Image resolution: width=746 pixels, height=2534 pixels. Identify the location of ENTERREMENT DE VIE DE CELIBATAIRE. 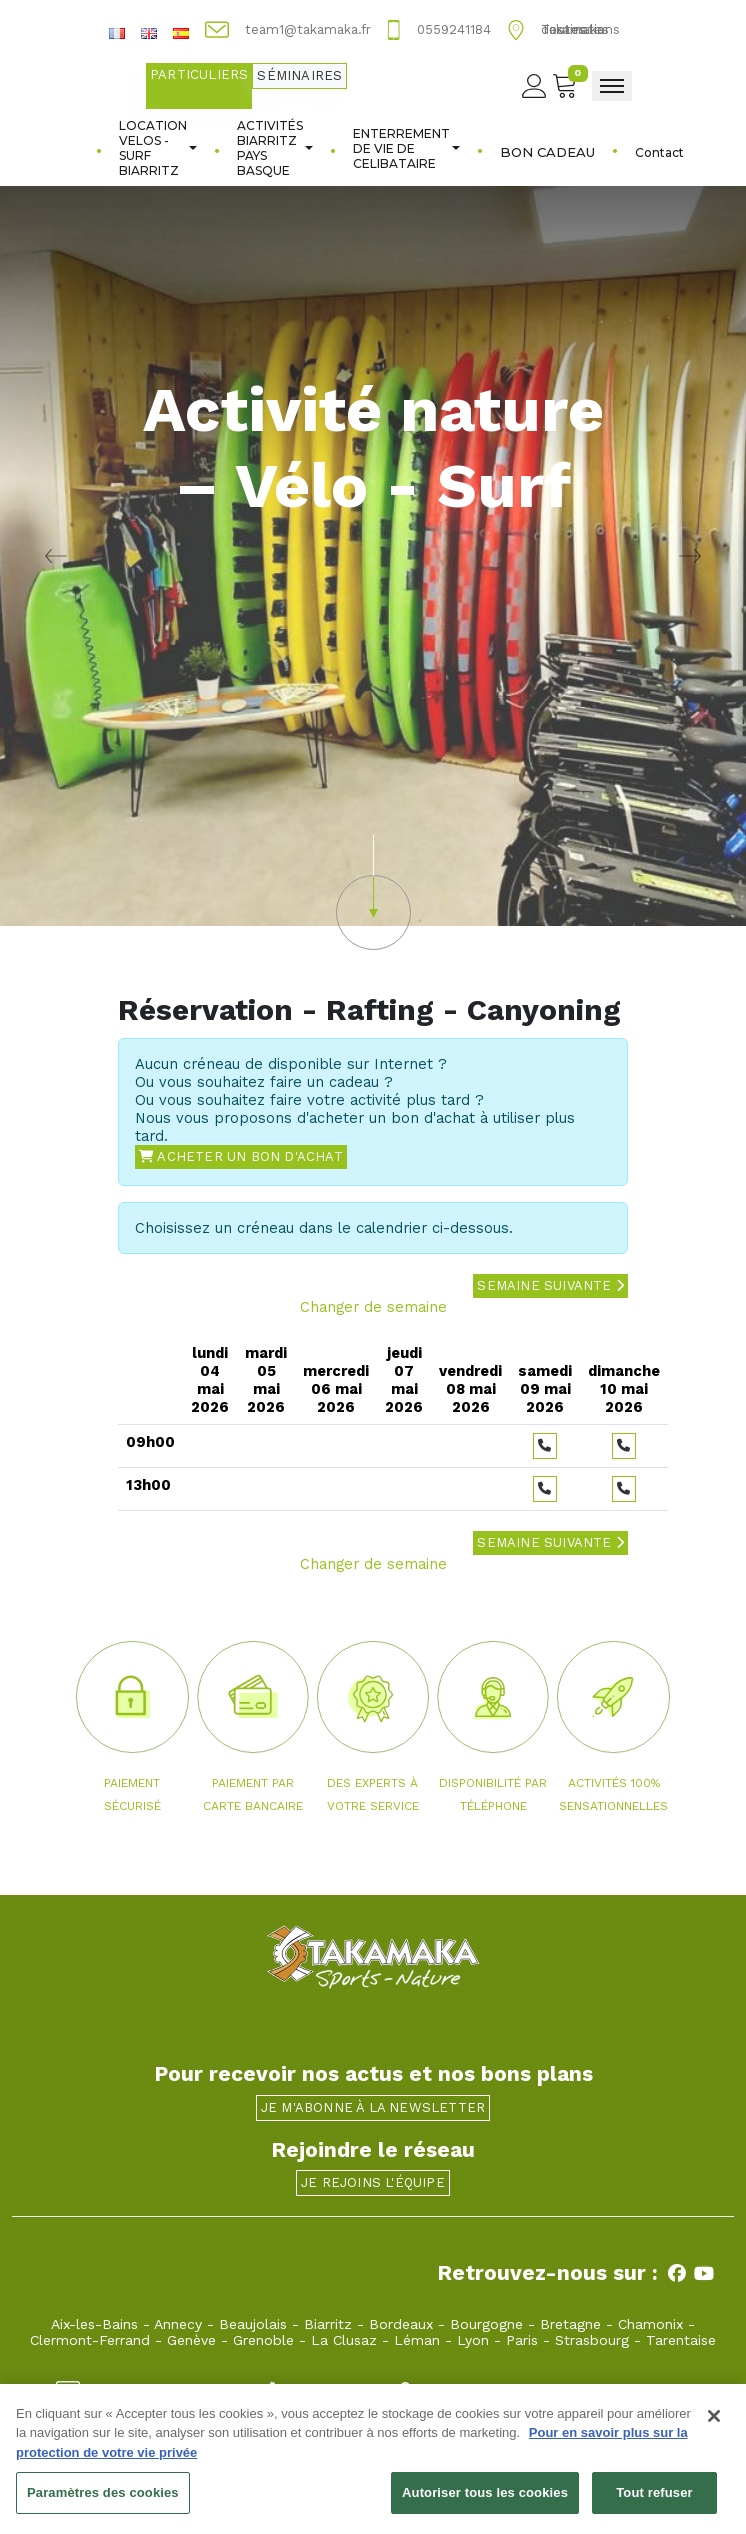
(406, 148).